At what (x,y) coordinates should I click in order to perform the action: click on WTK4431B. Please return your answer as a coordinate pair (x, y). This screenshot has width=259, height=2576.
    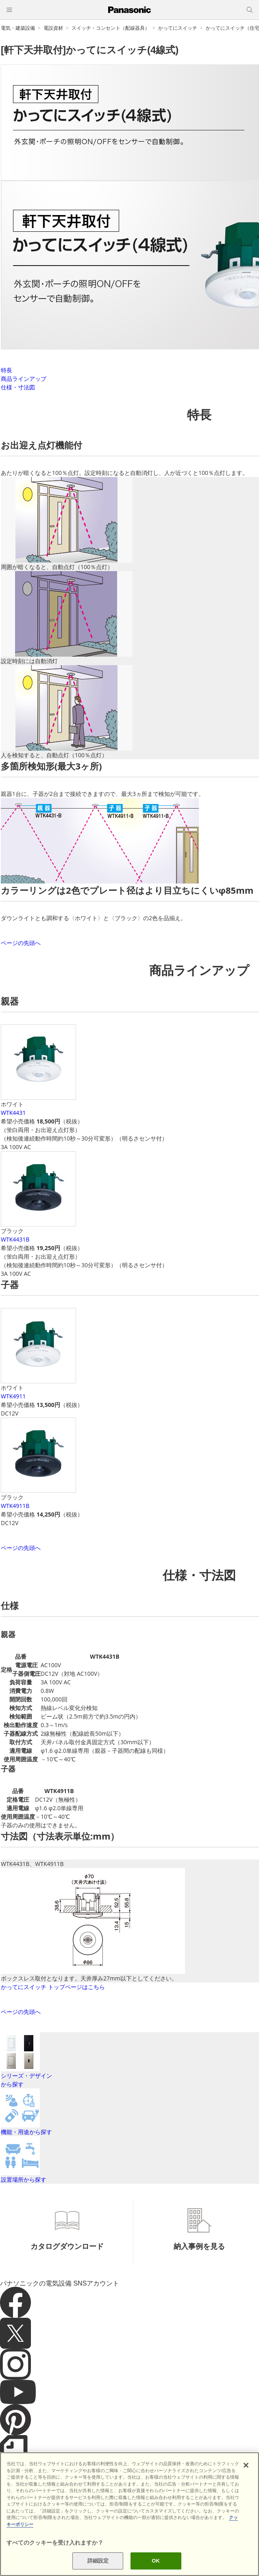
    Looking at the image, I should click on (15, 1239).